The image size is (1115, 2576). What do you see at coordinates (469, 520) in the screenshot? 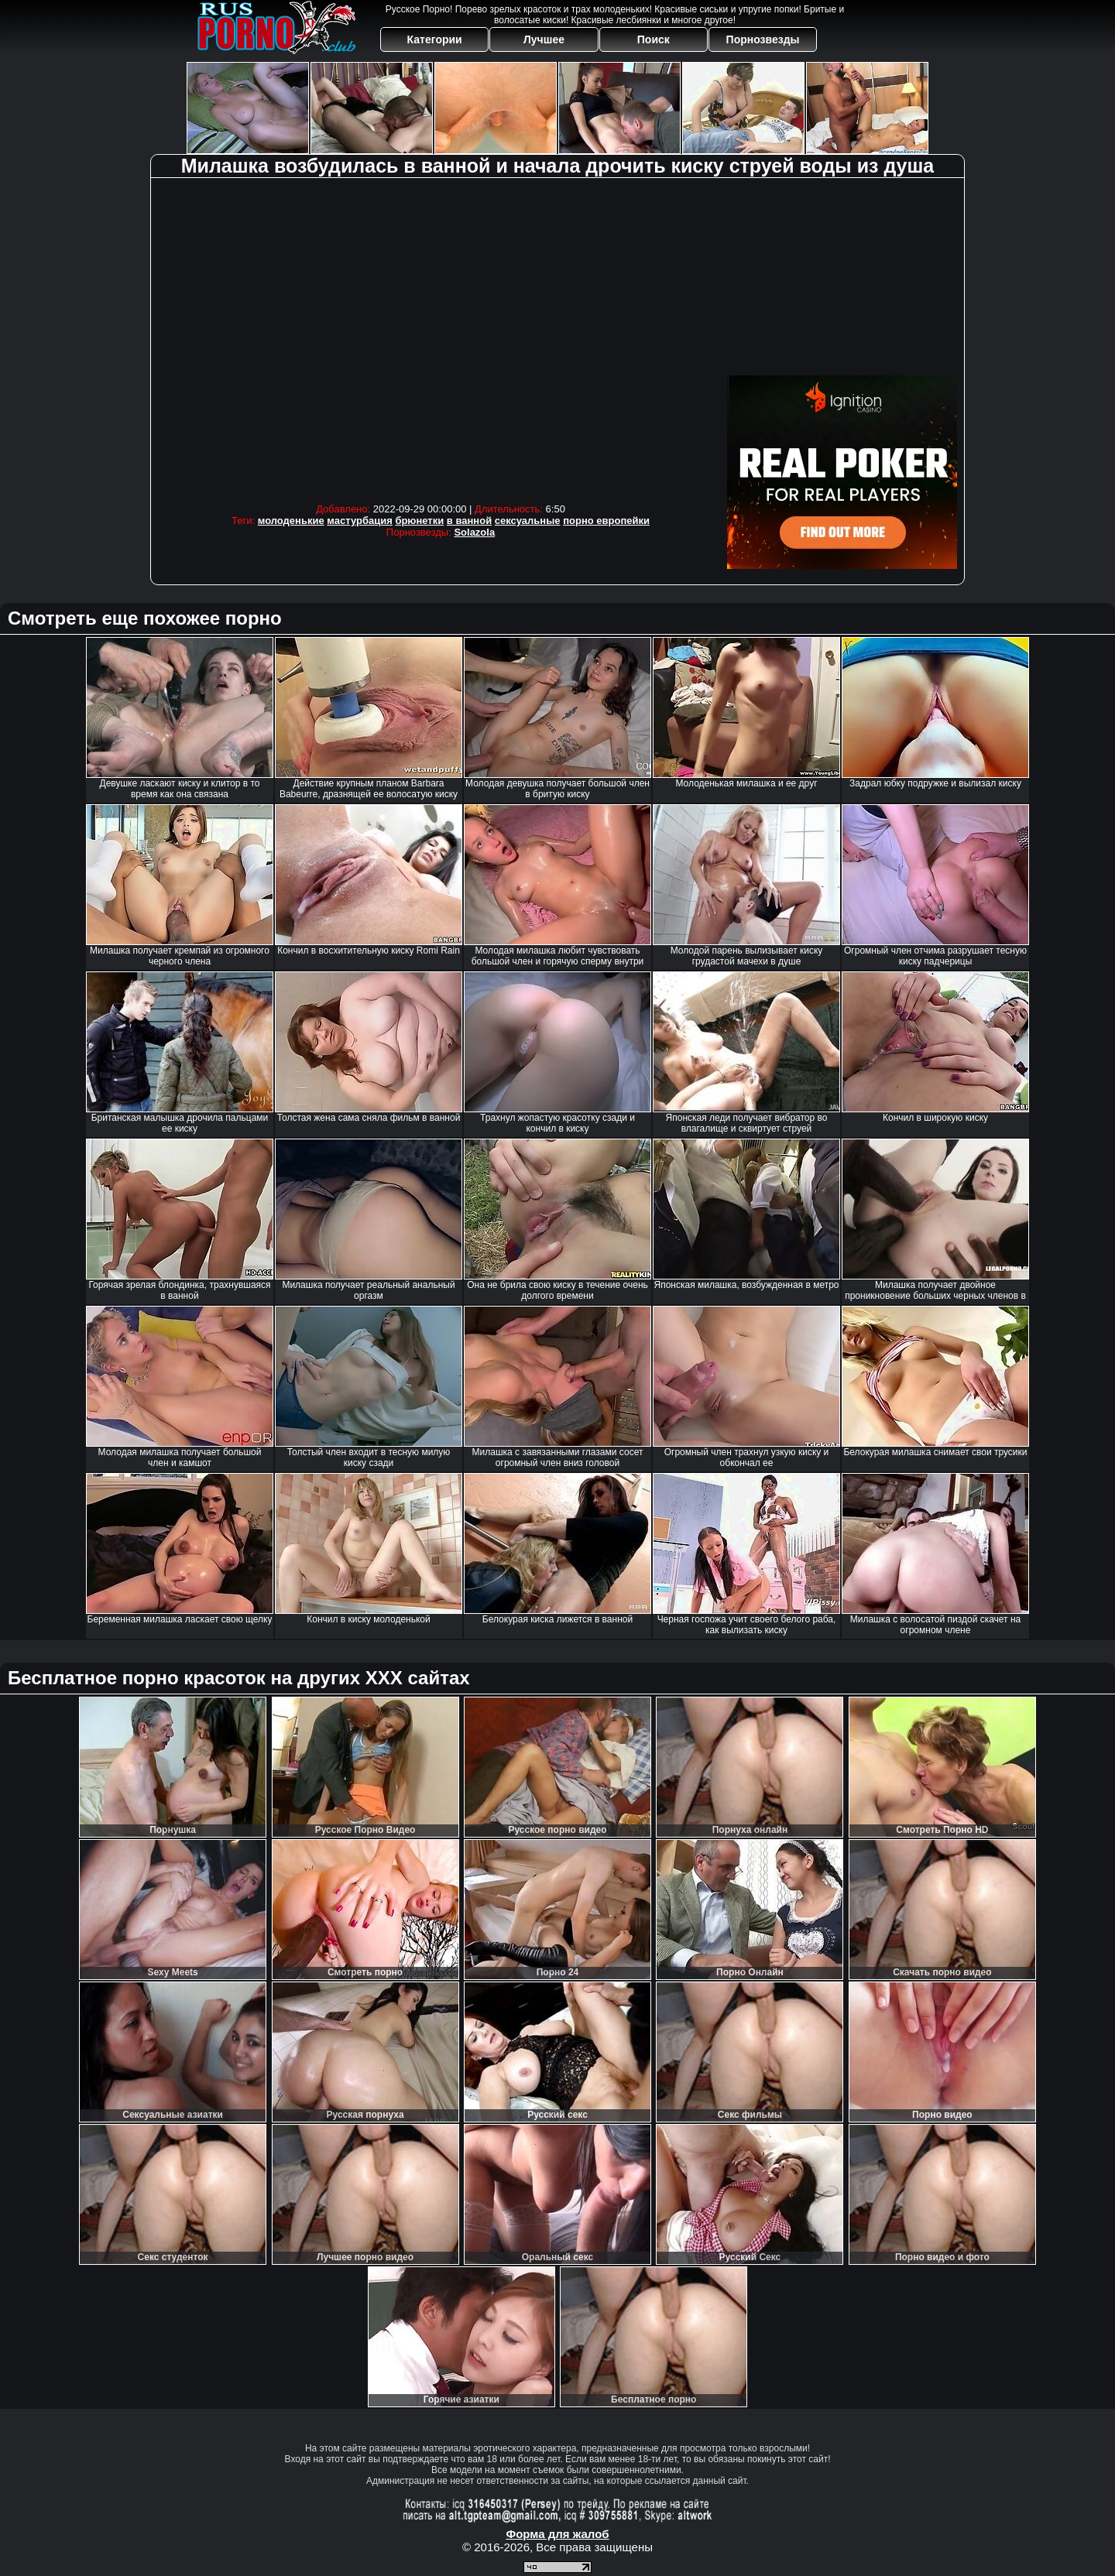
I see `в ванной` at bounding box center [469, 520].